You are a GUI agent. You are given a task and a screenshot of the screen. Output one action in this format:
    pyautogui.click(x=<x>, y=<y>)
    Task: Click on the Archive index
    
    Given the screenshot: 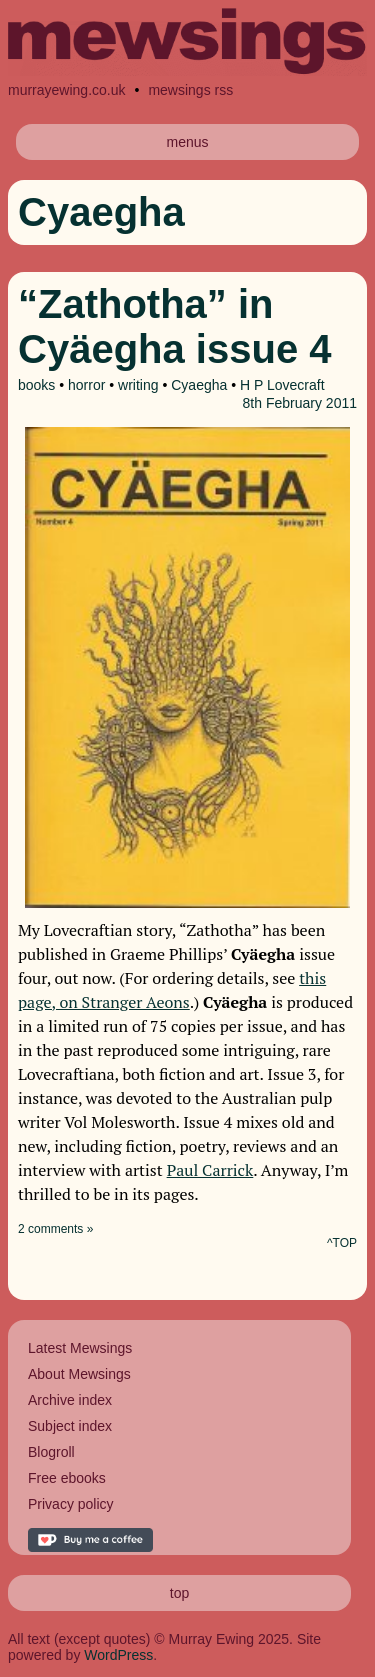 What is the action you would take?
    pyautogui.click(x=70, y=1400)
    